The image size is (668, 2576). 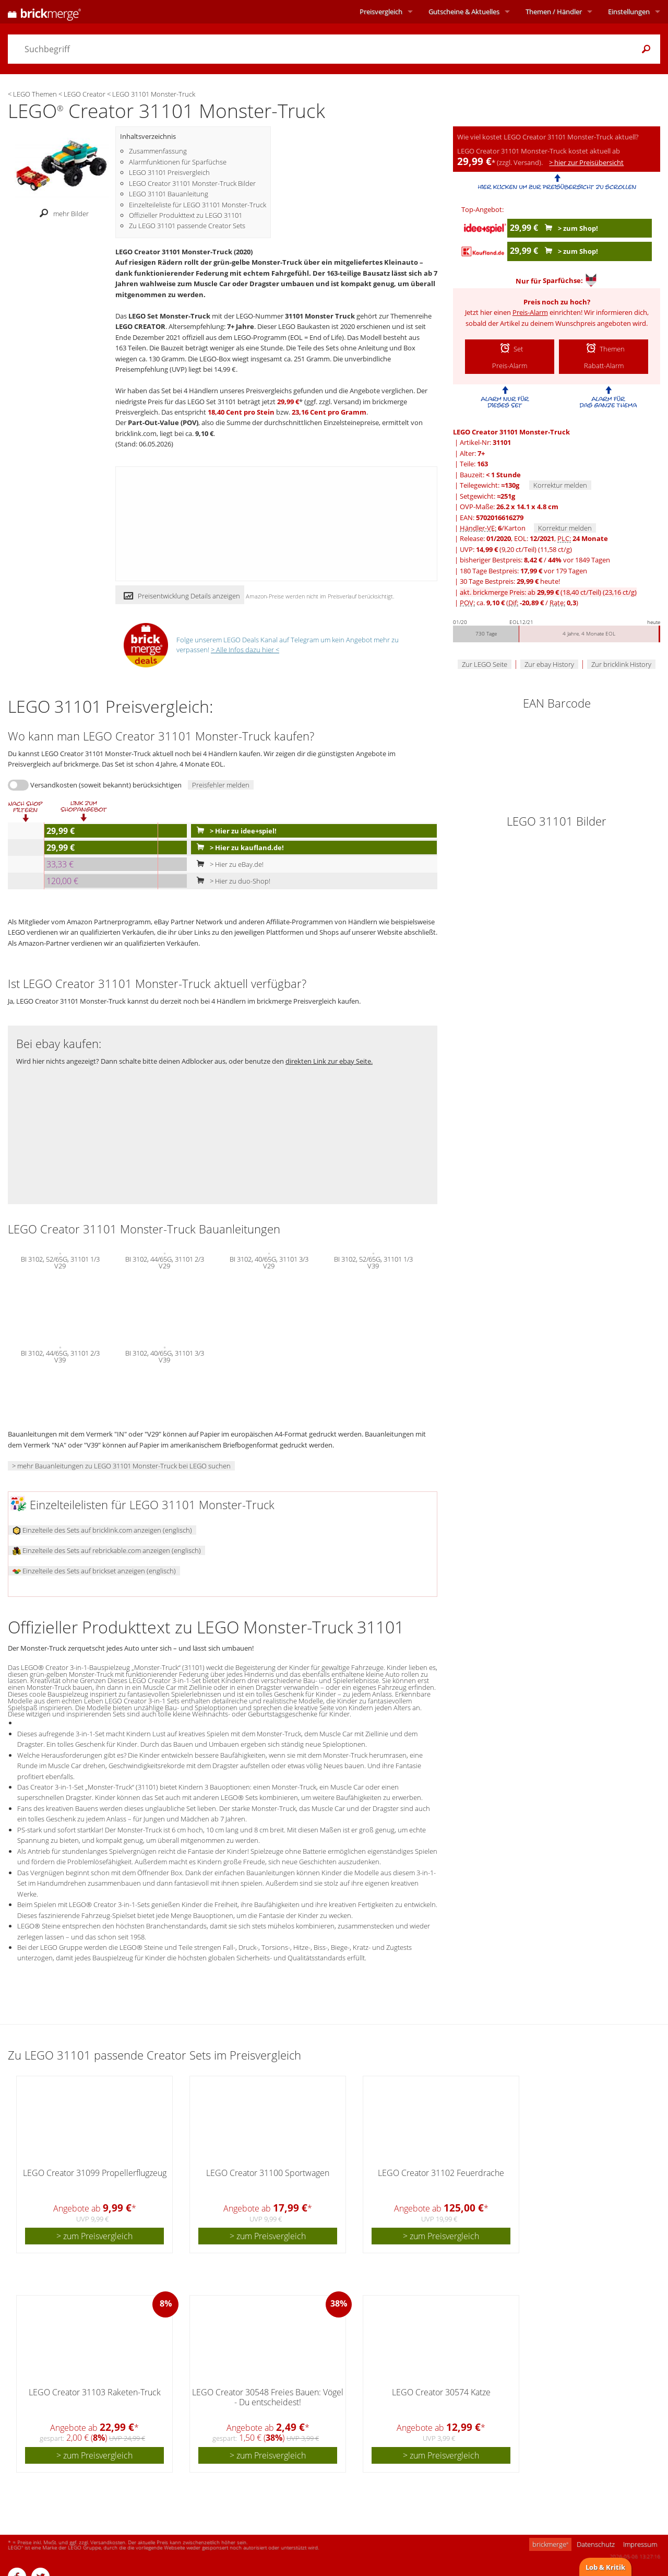 I want to click on > zum Preisvergleich, so click(x=94, y=2236).